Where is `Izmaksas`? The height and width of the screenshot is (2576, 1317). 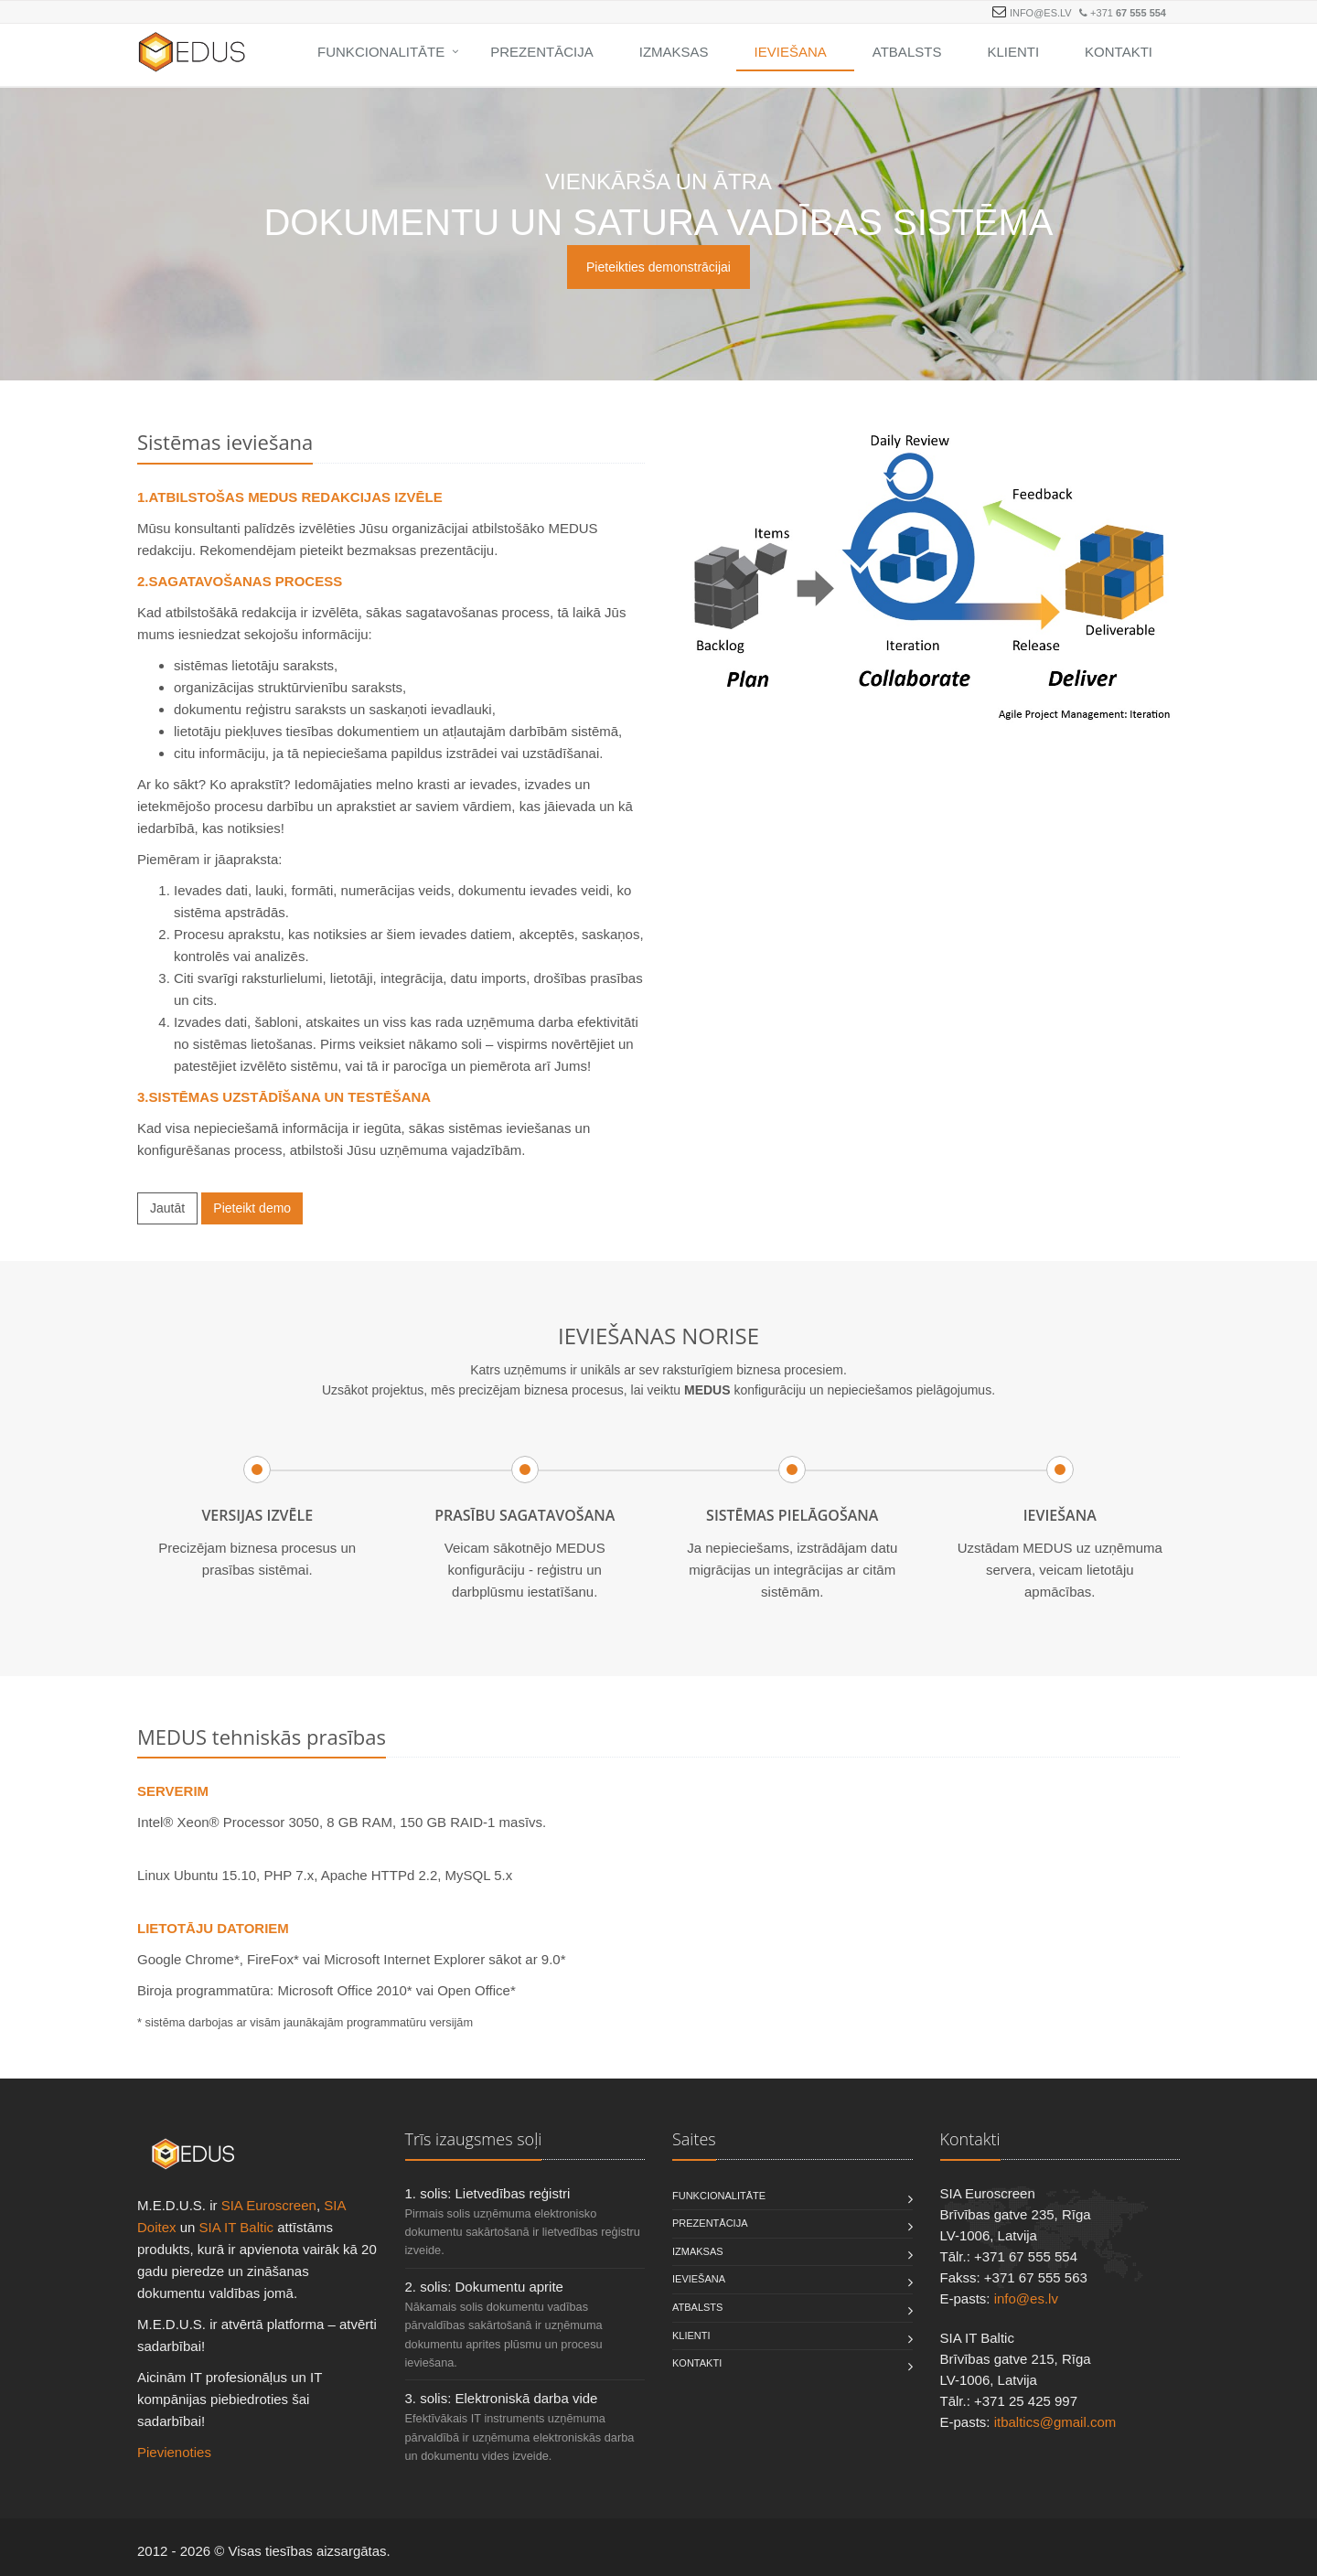
Izmaksas is located at coordinates (674, 51).